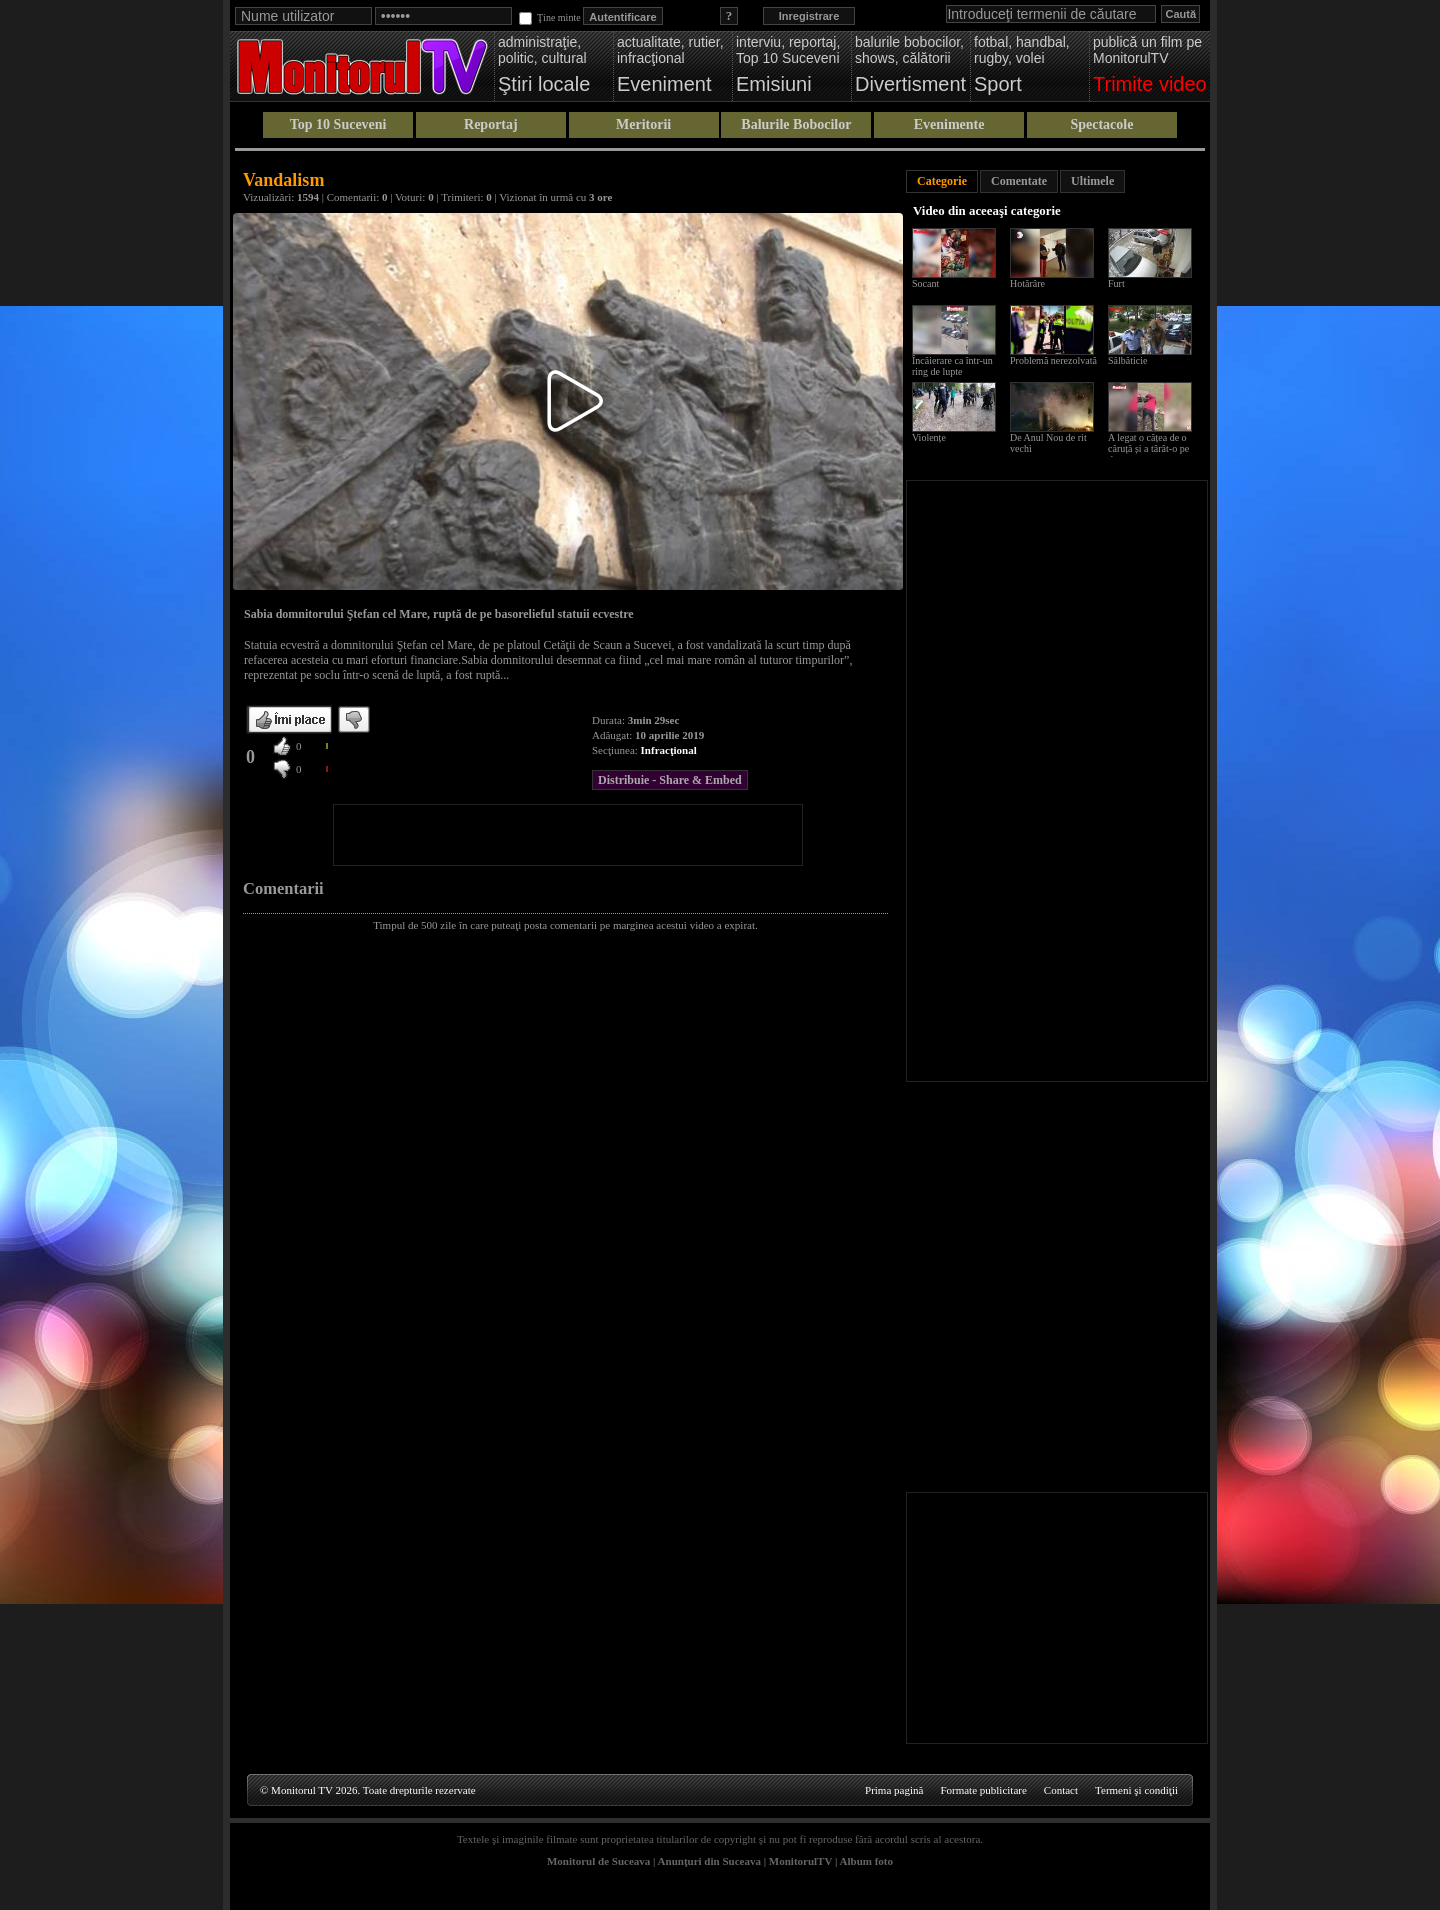 The image size is (1440, 1910). Describe the element at coordinates (800, 1861) in the screenshot. I see `MonitorulTV` at that location.